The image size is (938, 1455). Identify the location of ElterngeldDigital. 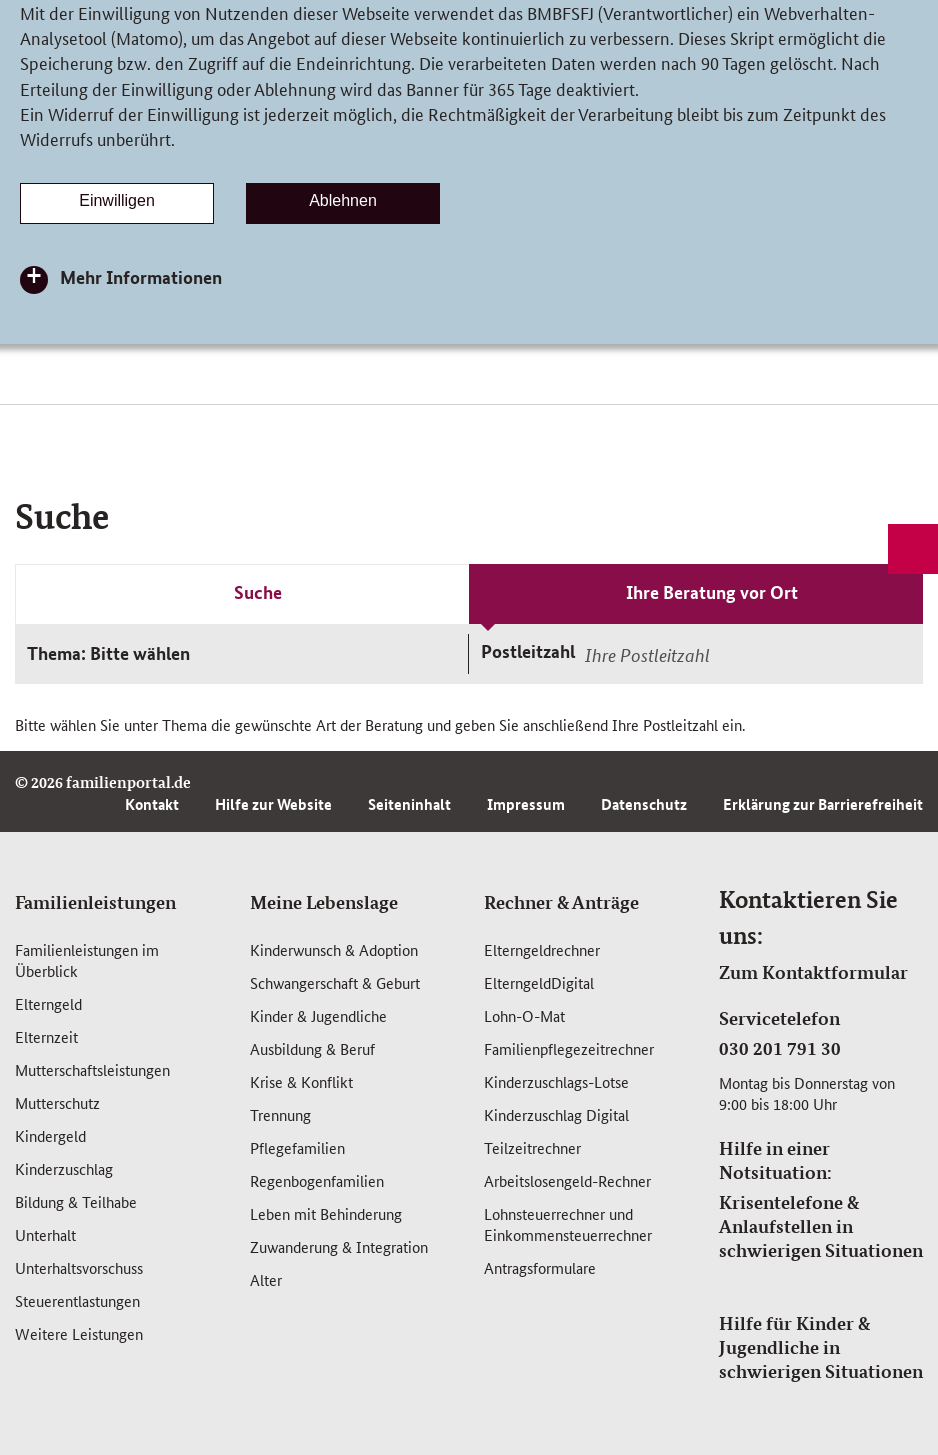
(539, 982).